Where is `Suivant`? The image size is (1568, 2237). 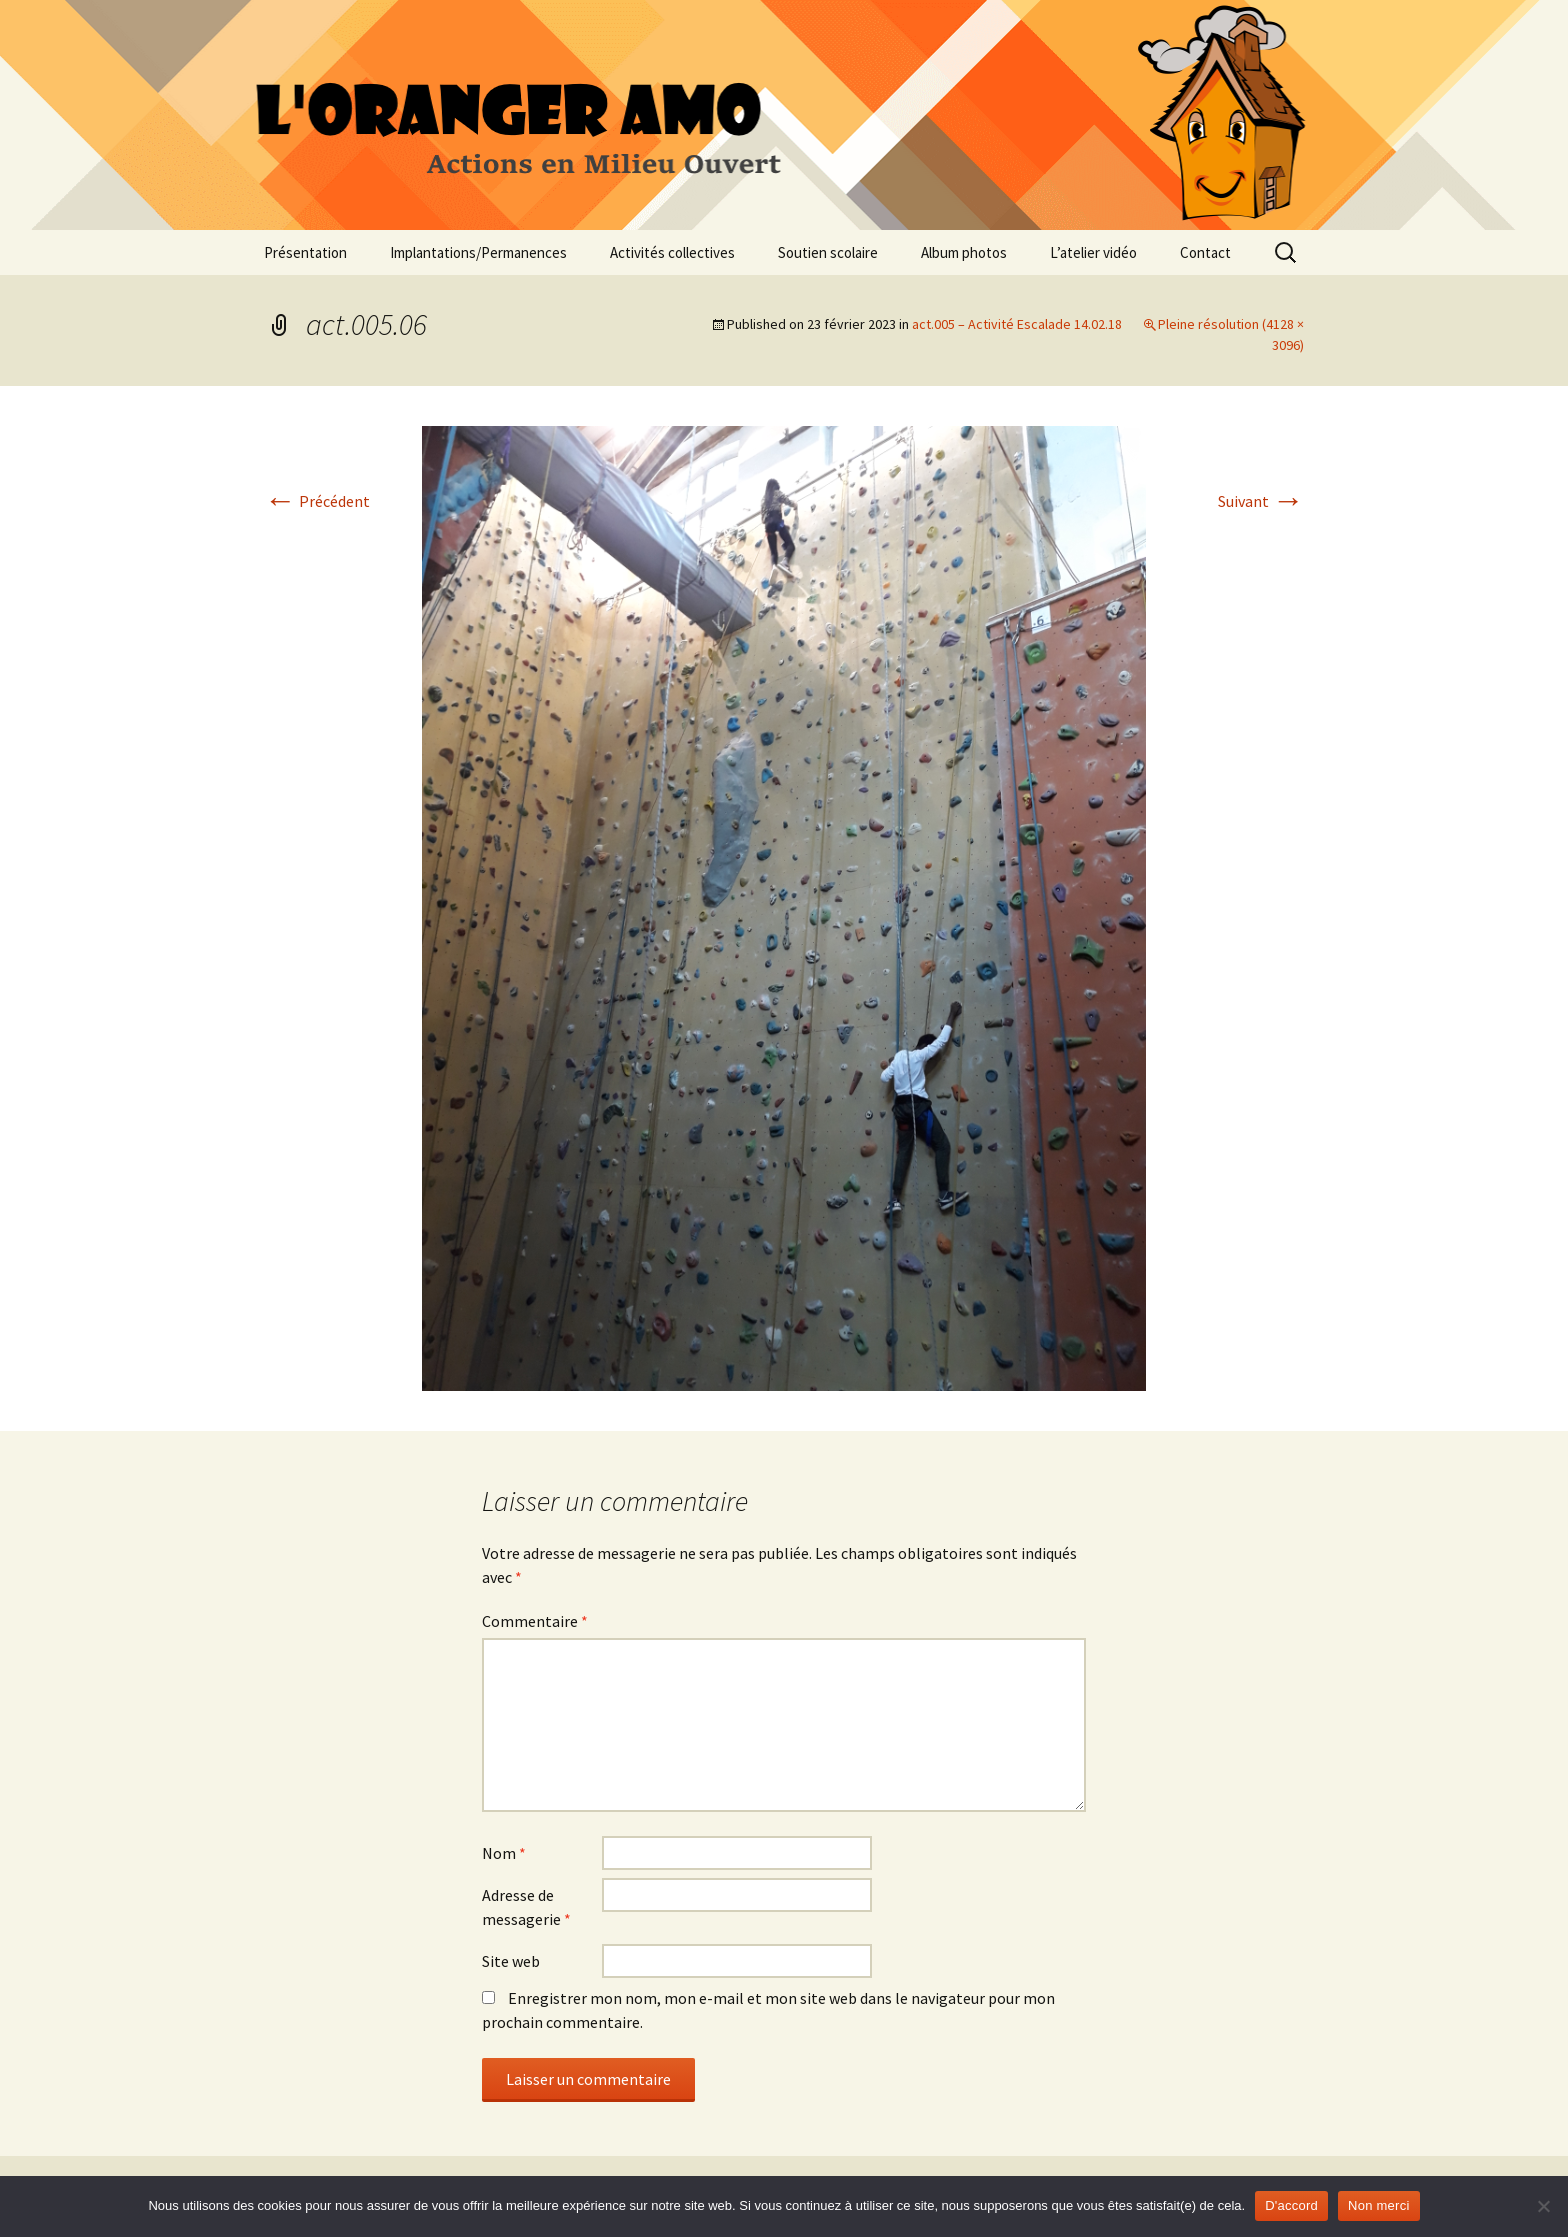 Suivant is located at coordinates (1261, 501).